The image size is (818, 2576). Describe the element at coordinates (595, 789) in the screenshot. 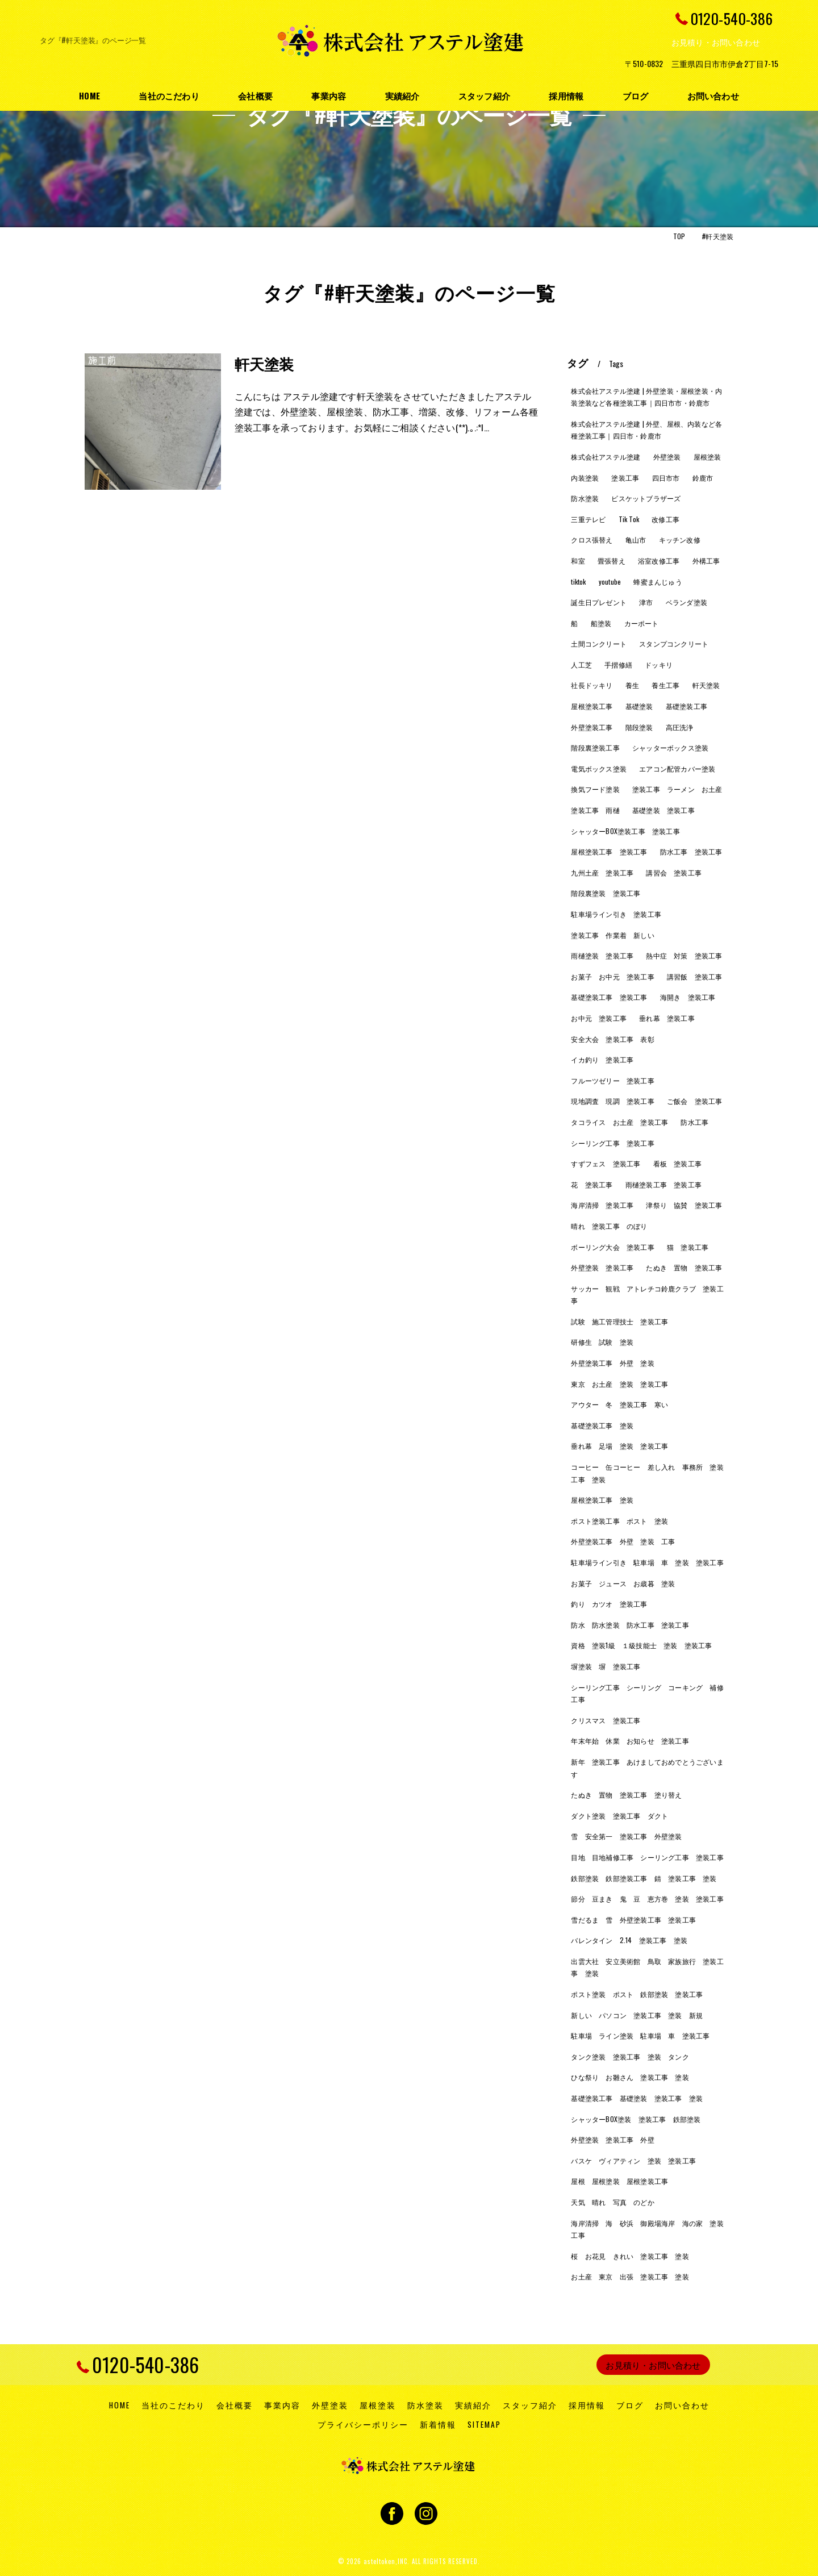

I see `換気フード塗装` at that location.